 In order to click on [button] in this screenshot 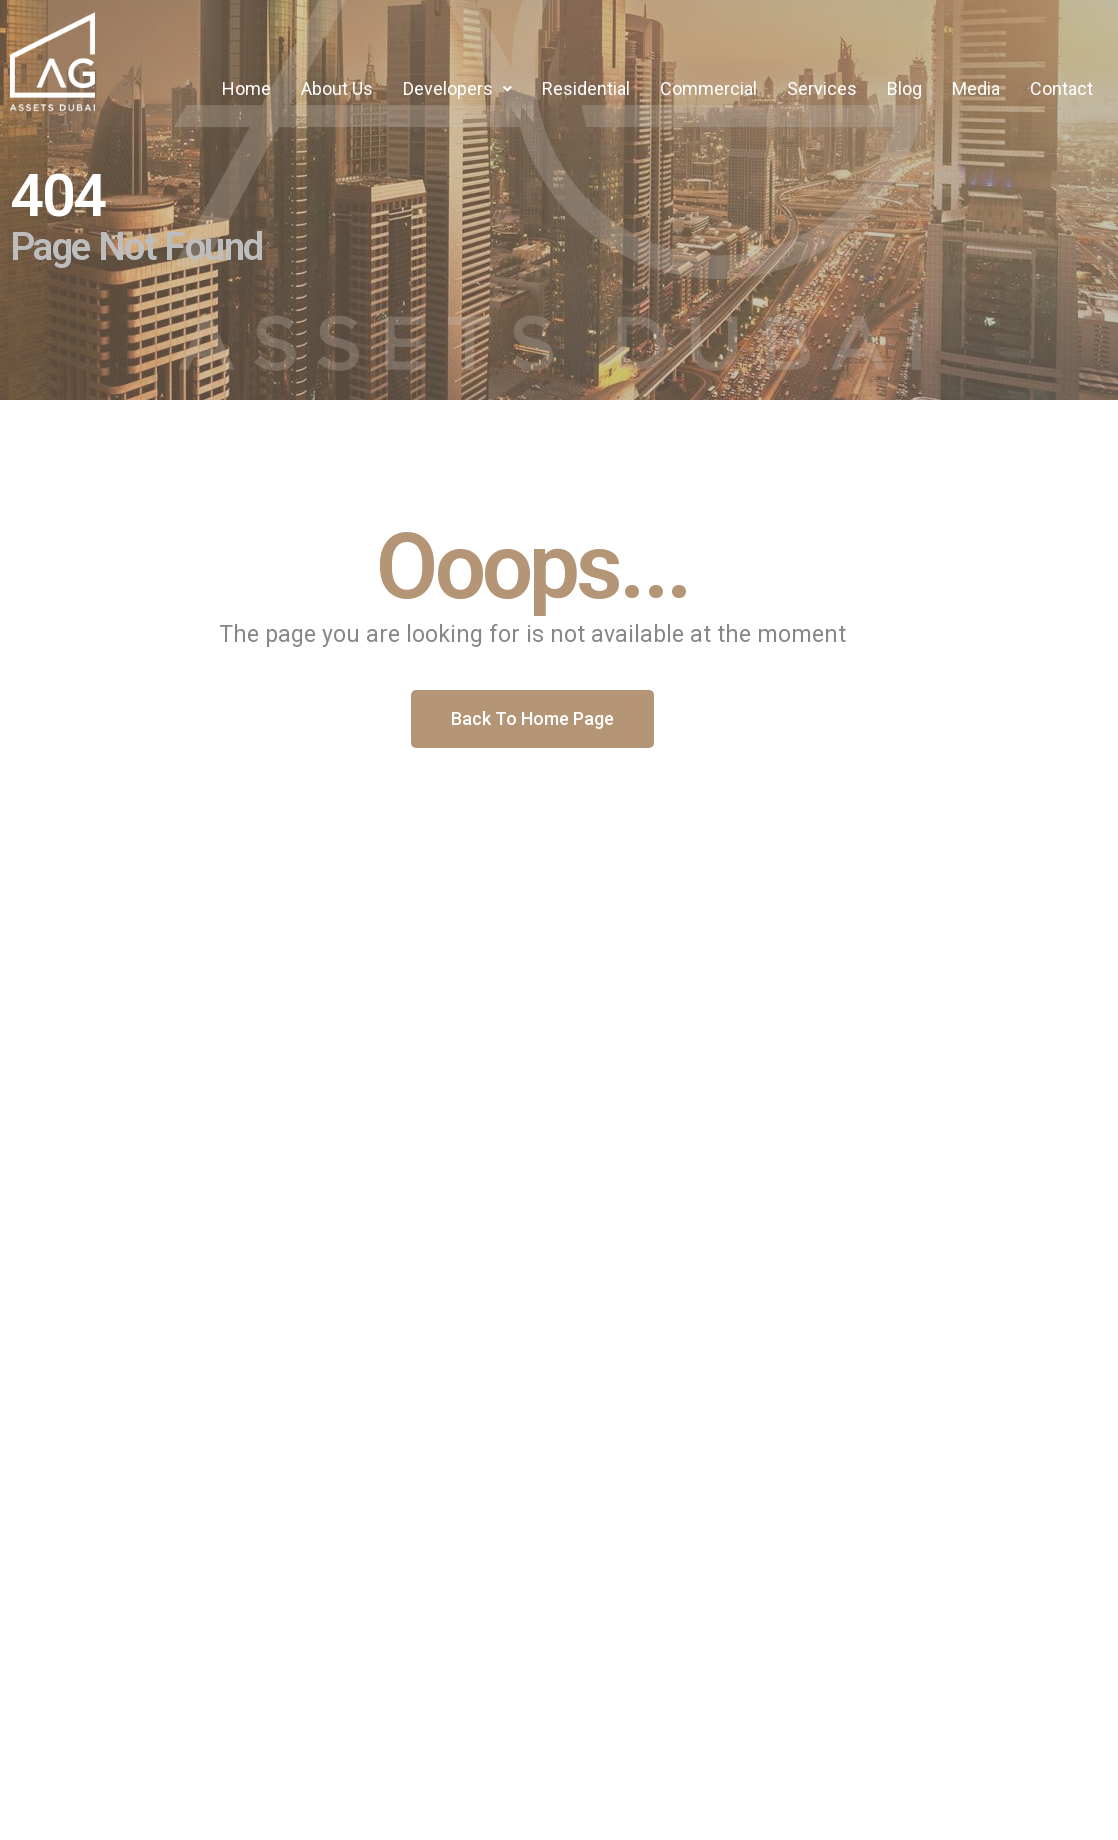, I will do `click(457, 89)`.